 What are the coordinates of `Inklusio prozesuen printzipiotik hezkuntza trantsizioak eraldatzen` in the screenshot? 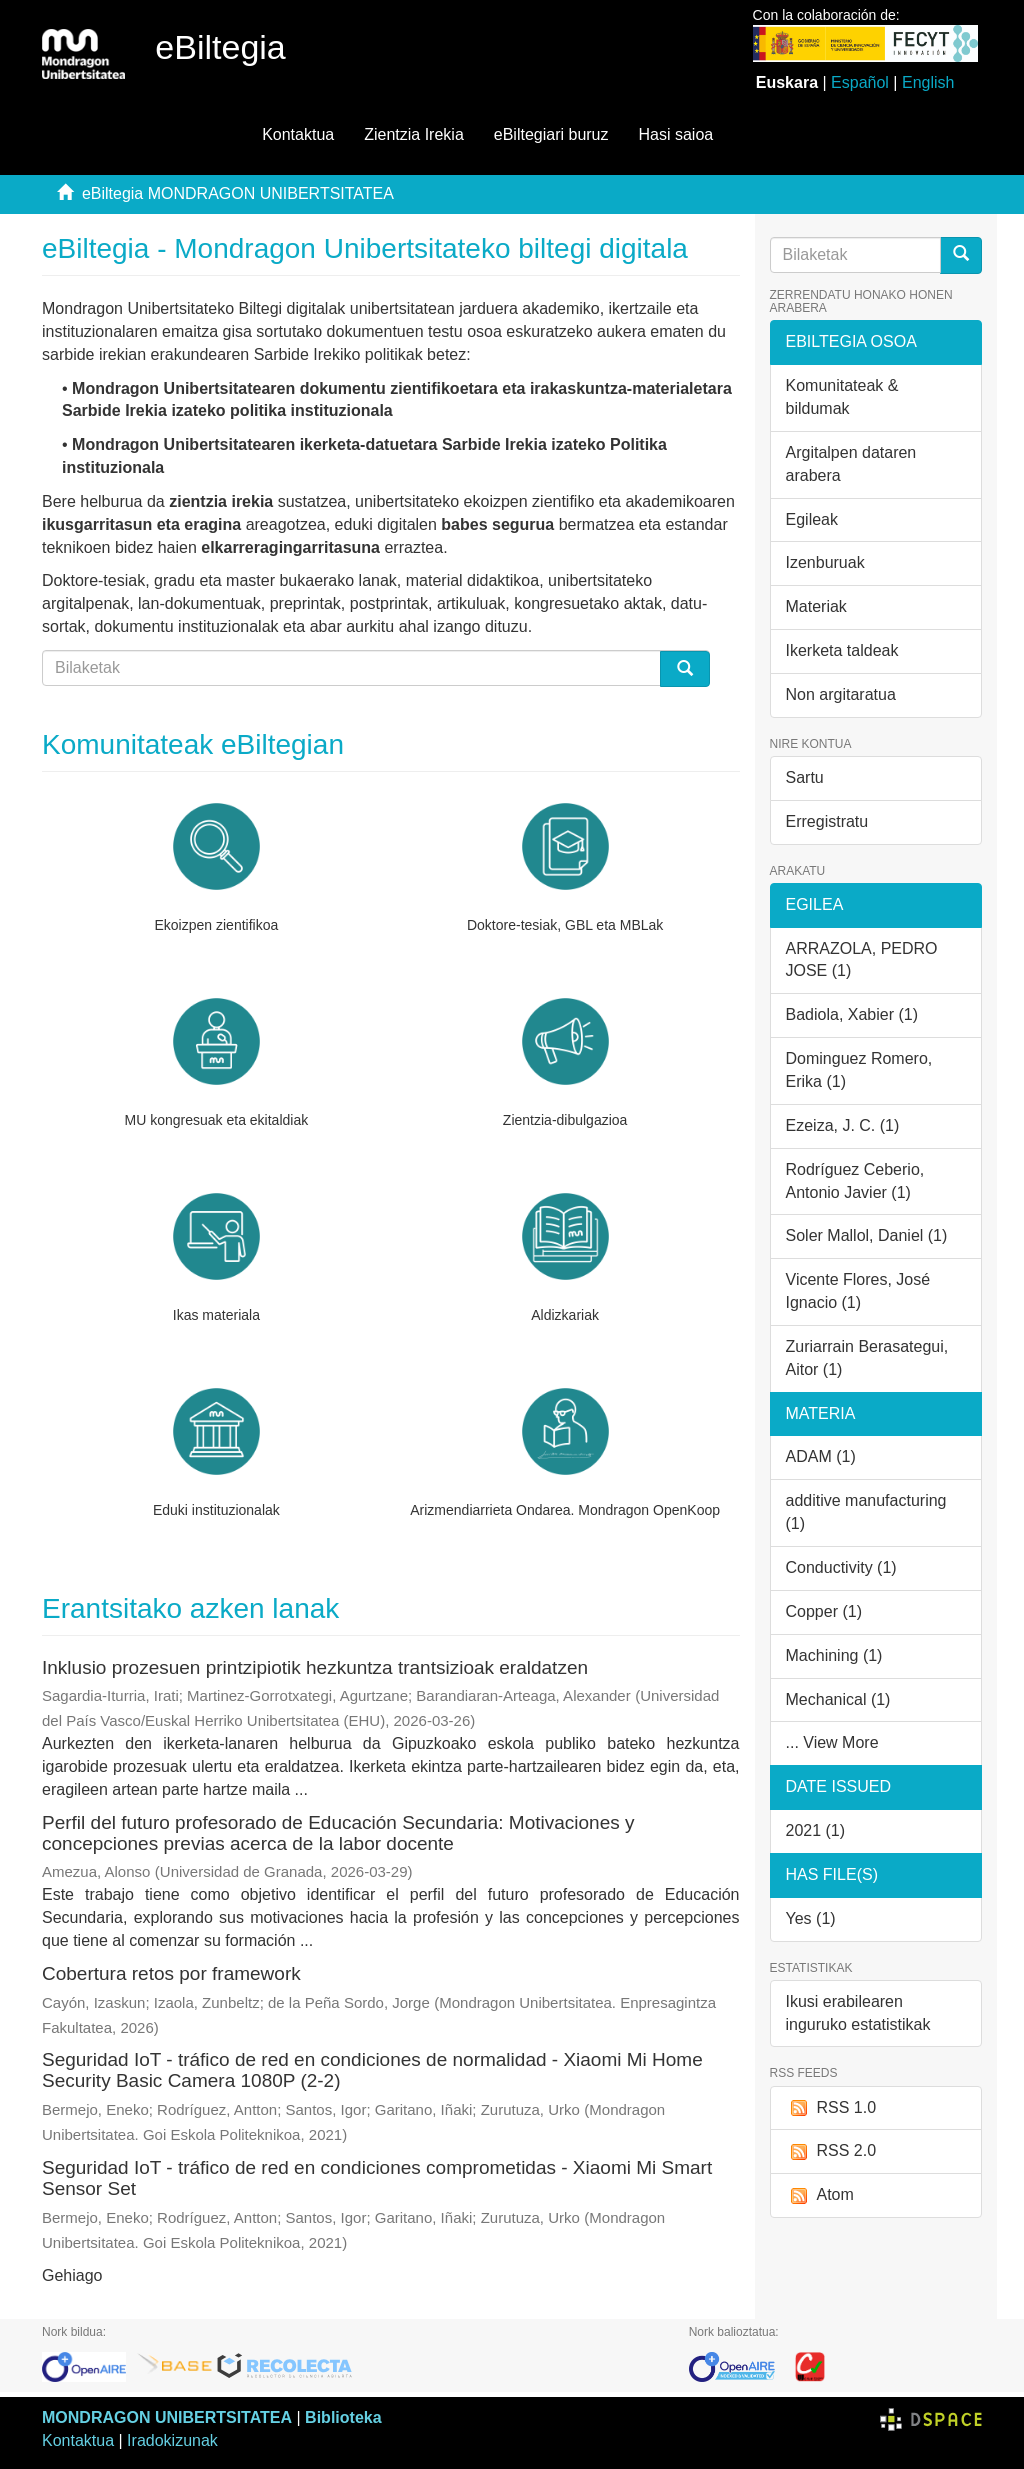 It's located at (315, 1667).